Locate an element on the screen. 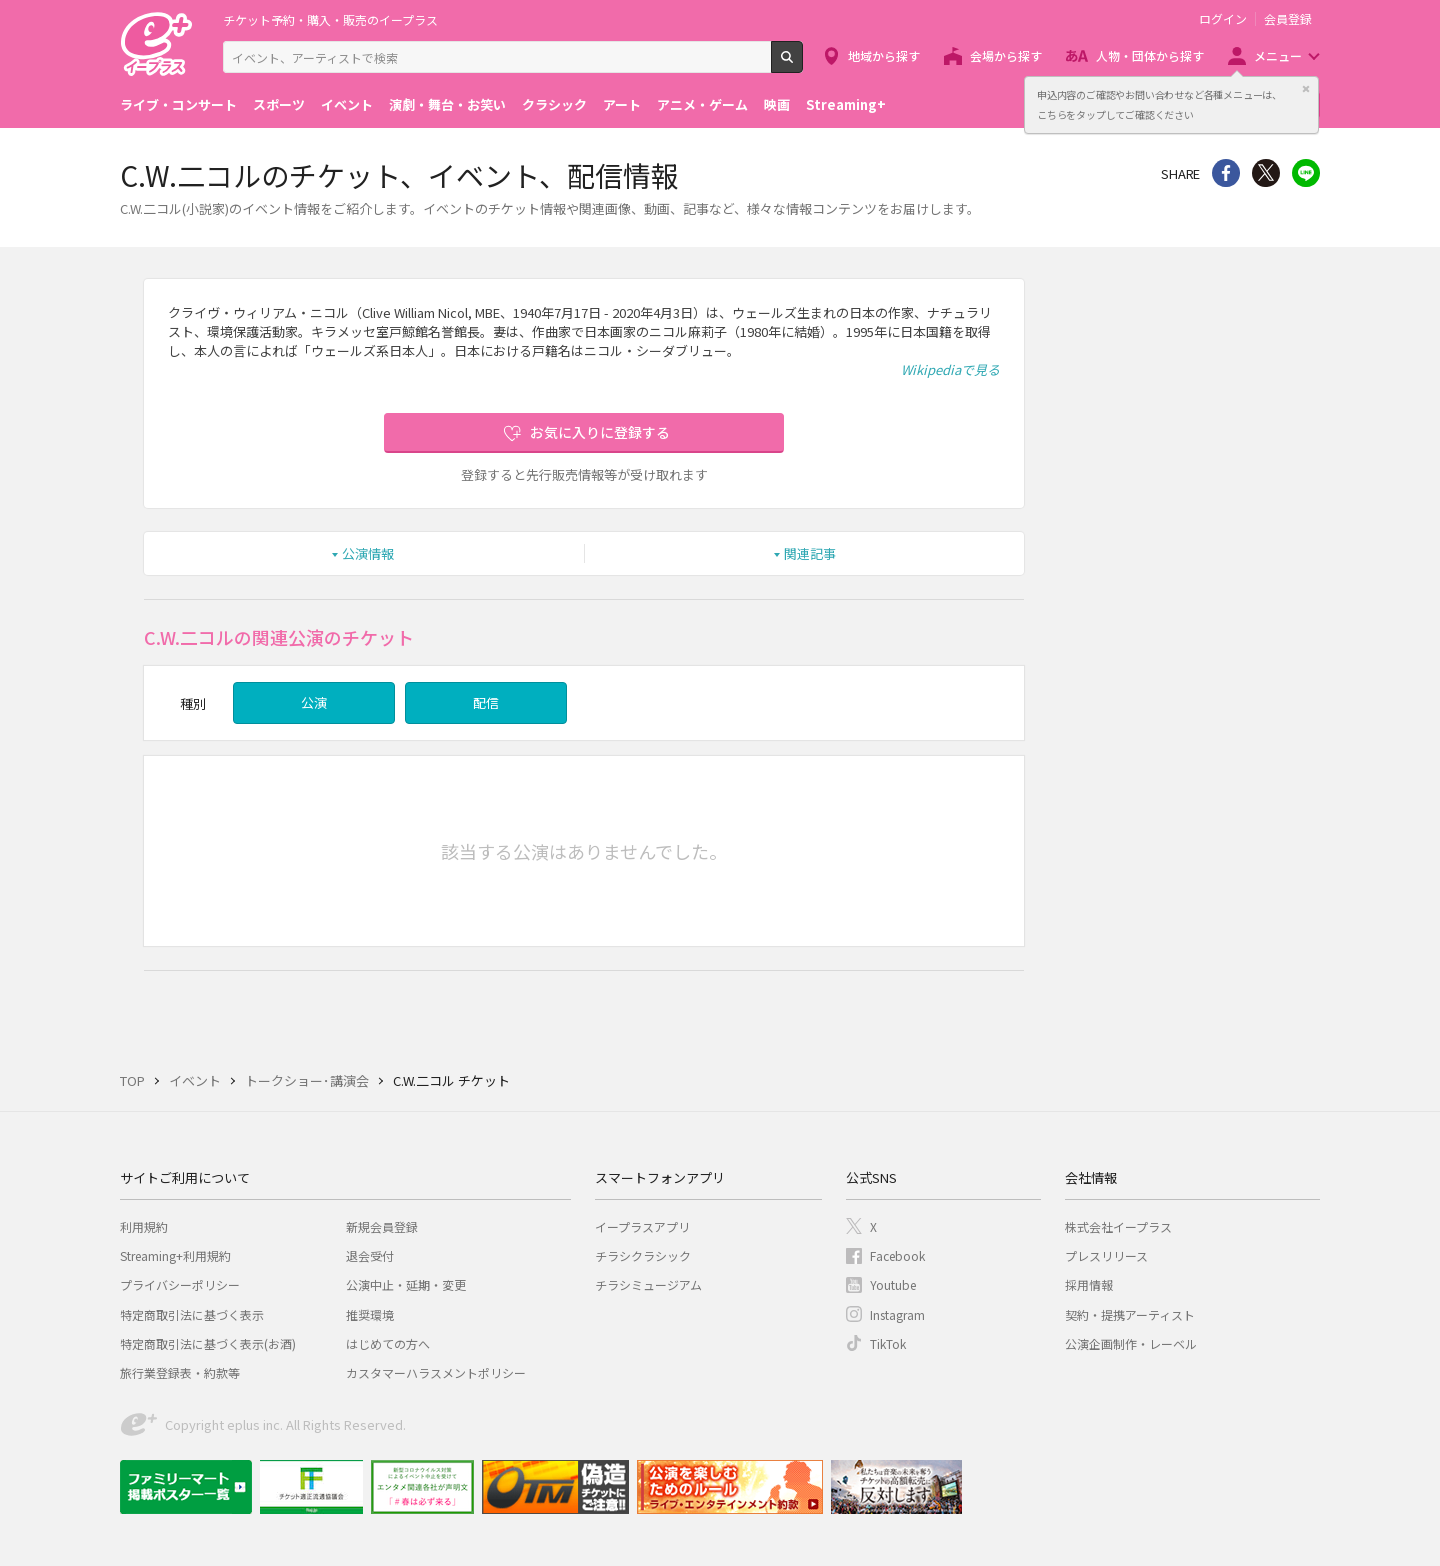 This screenshot has width=1440, height=1566. 採用情報 is located at coordinates (1089, 1284).